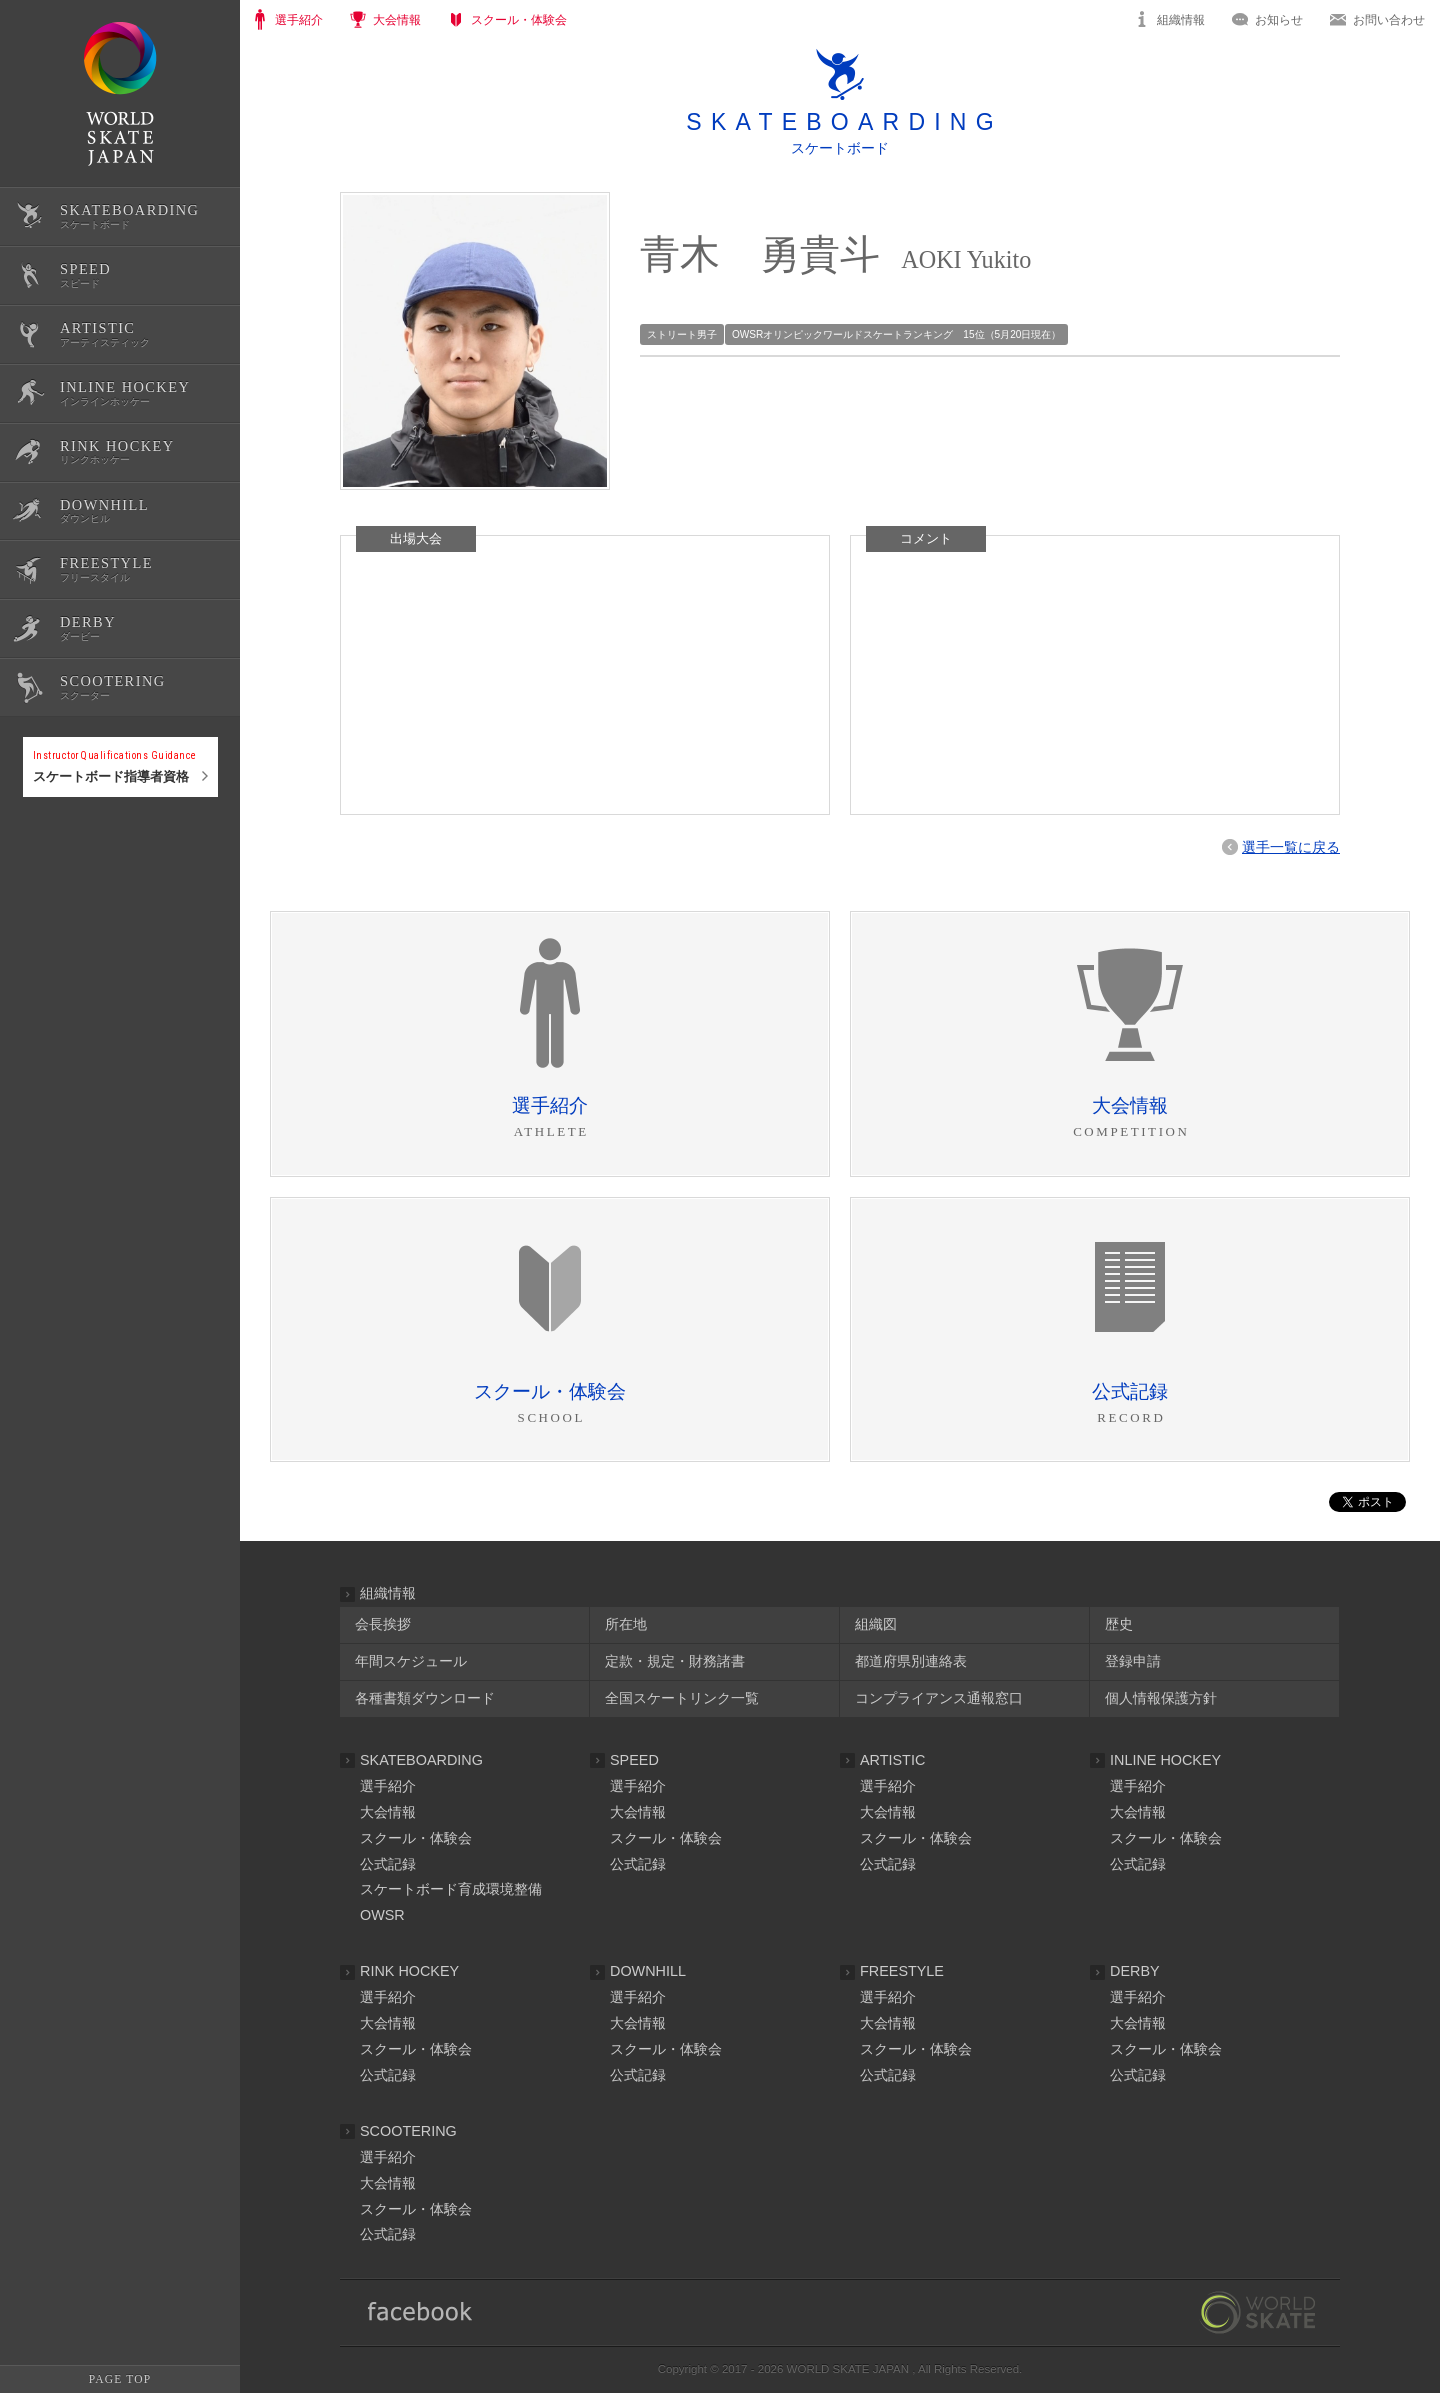  I want to click on スクール・体験会, so click(416, 1838).